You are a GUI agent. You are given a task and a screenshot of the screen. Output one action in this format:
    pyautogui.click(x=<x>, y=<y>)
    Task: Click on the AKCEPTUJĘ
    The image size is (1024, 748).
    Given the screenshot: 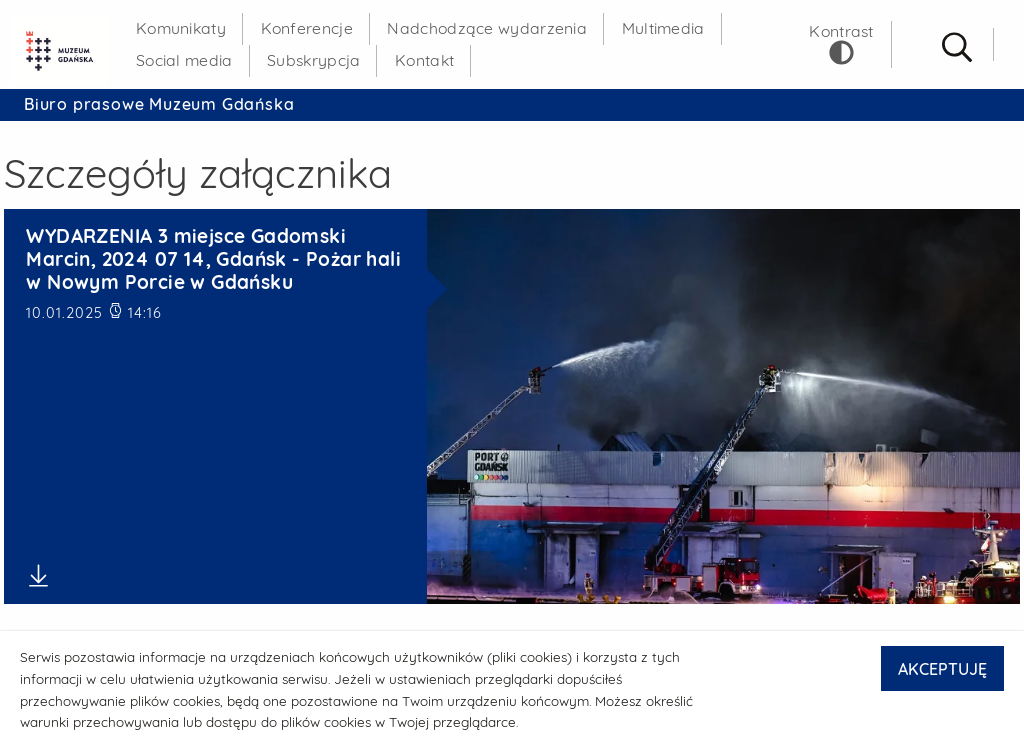 What is the action you would take?
    pyautogui.click(x=942, y=669)
    